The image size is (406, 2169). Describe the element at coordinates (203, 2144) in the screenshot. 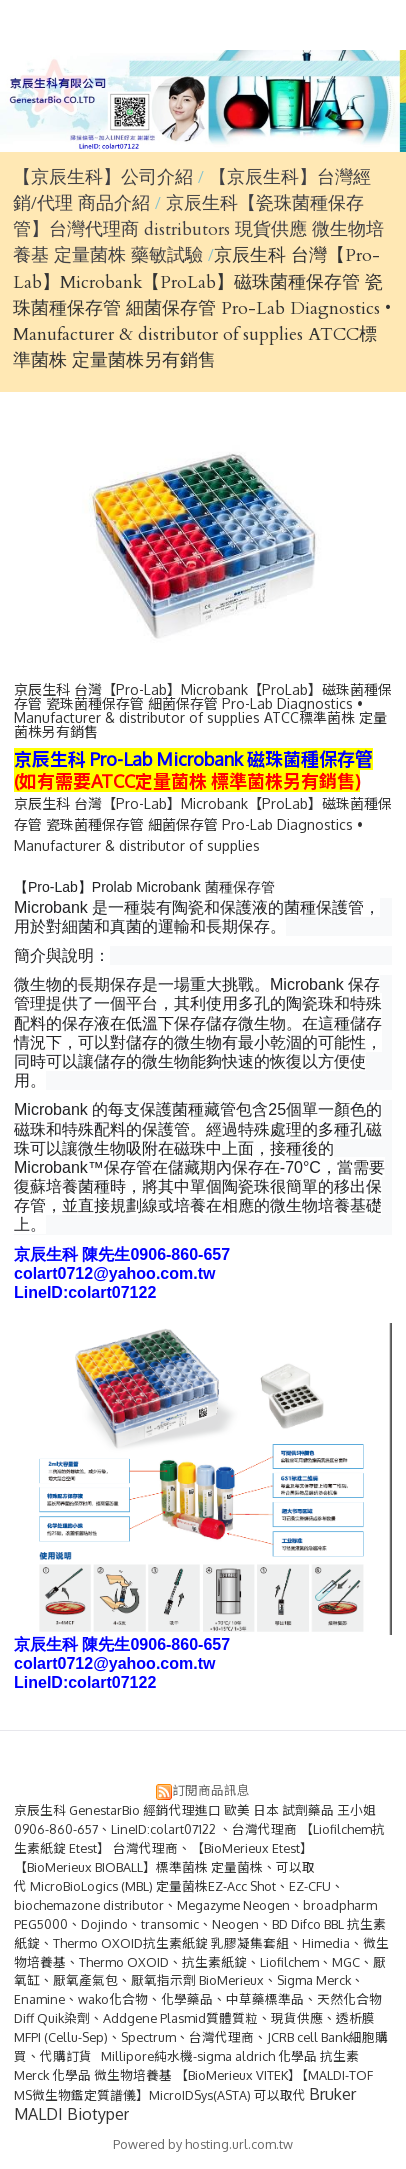

I see `Powered by hosting.url.com.tw` at that location.